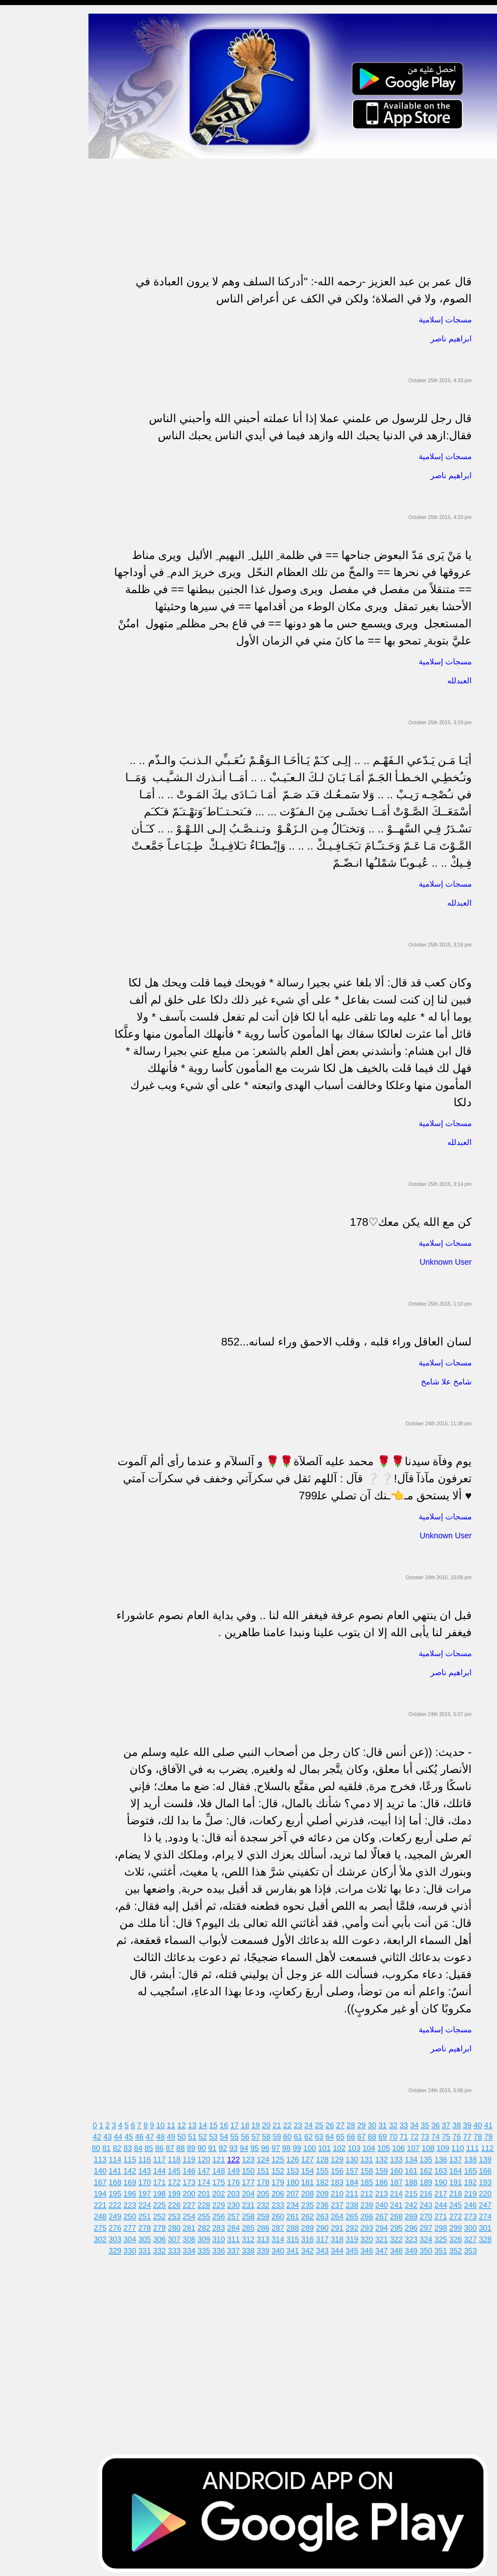  Describe the element at coordinates (244, 2248) in the screenshot. I see `337` at that location.